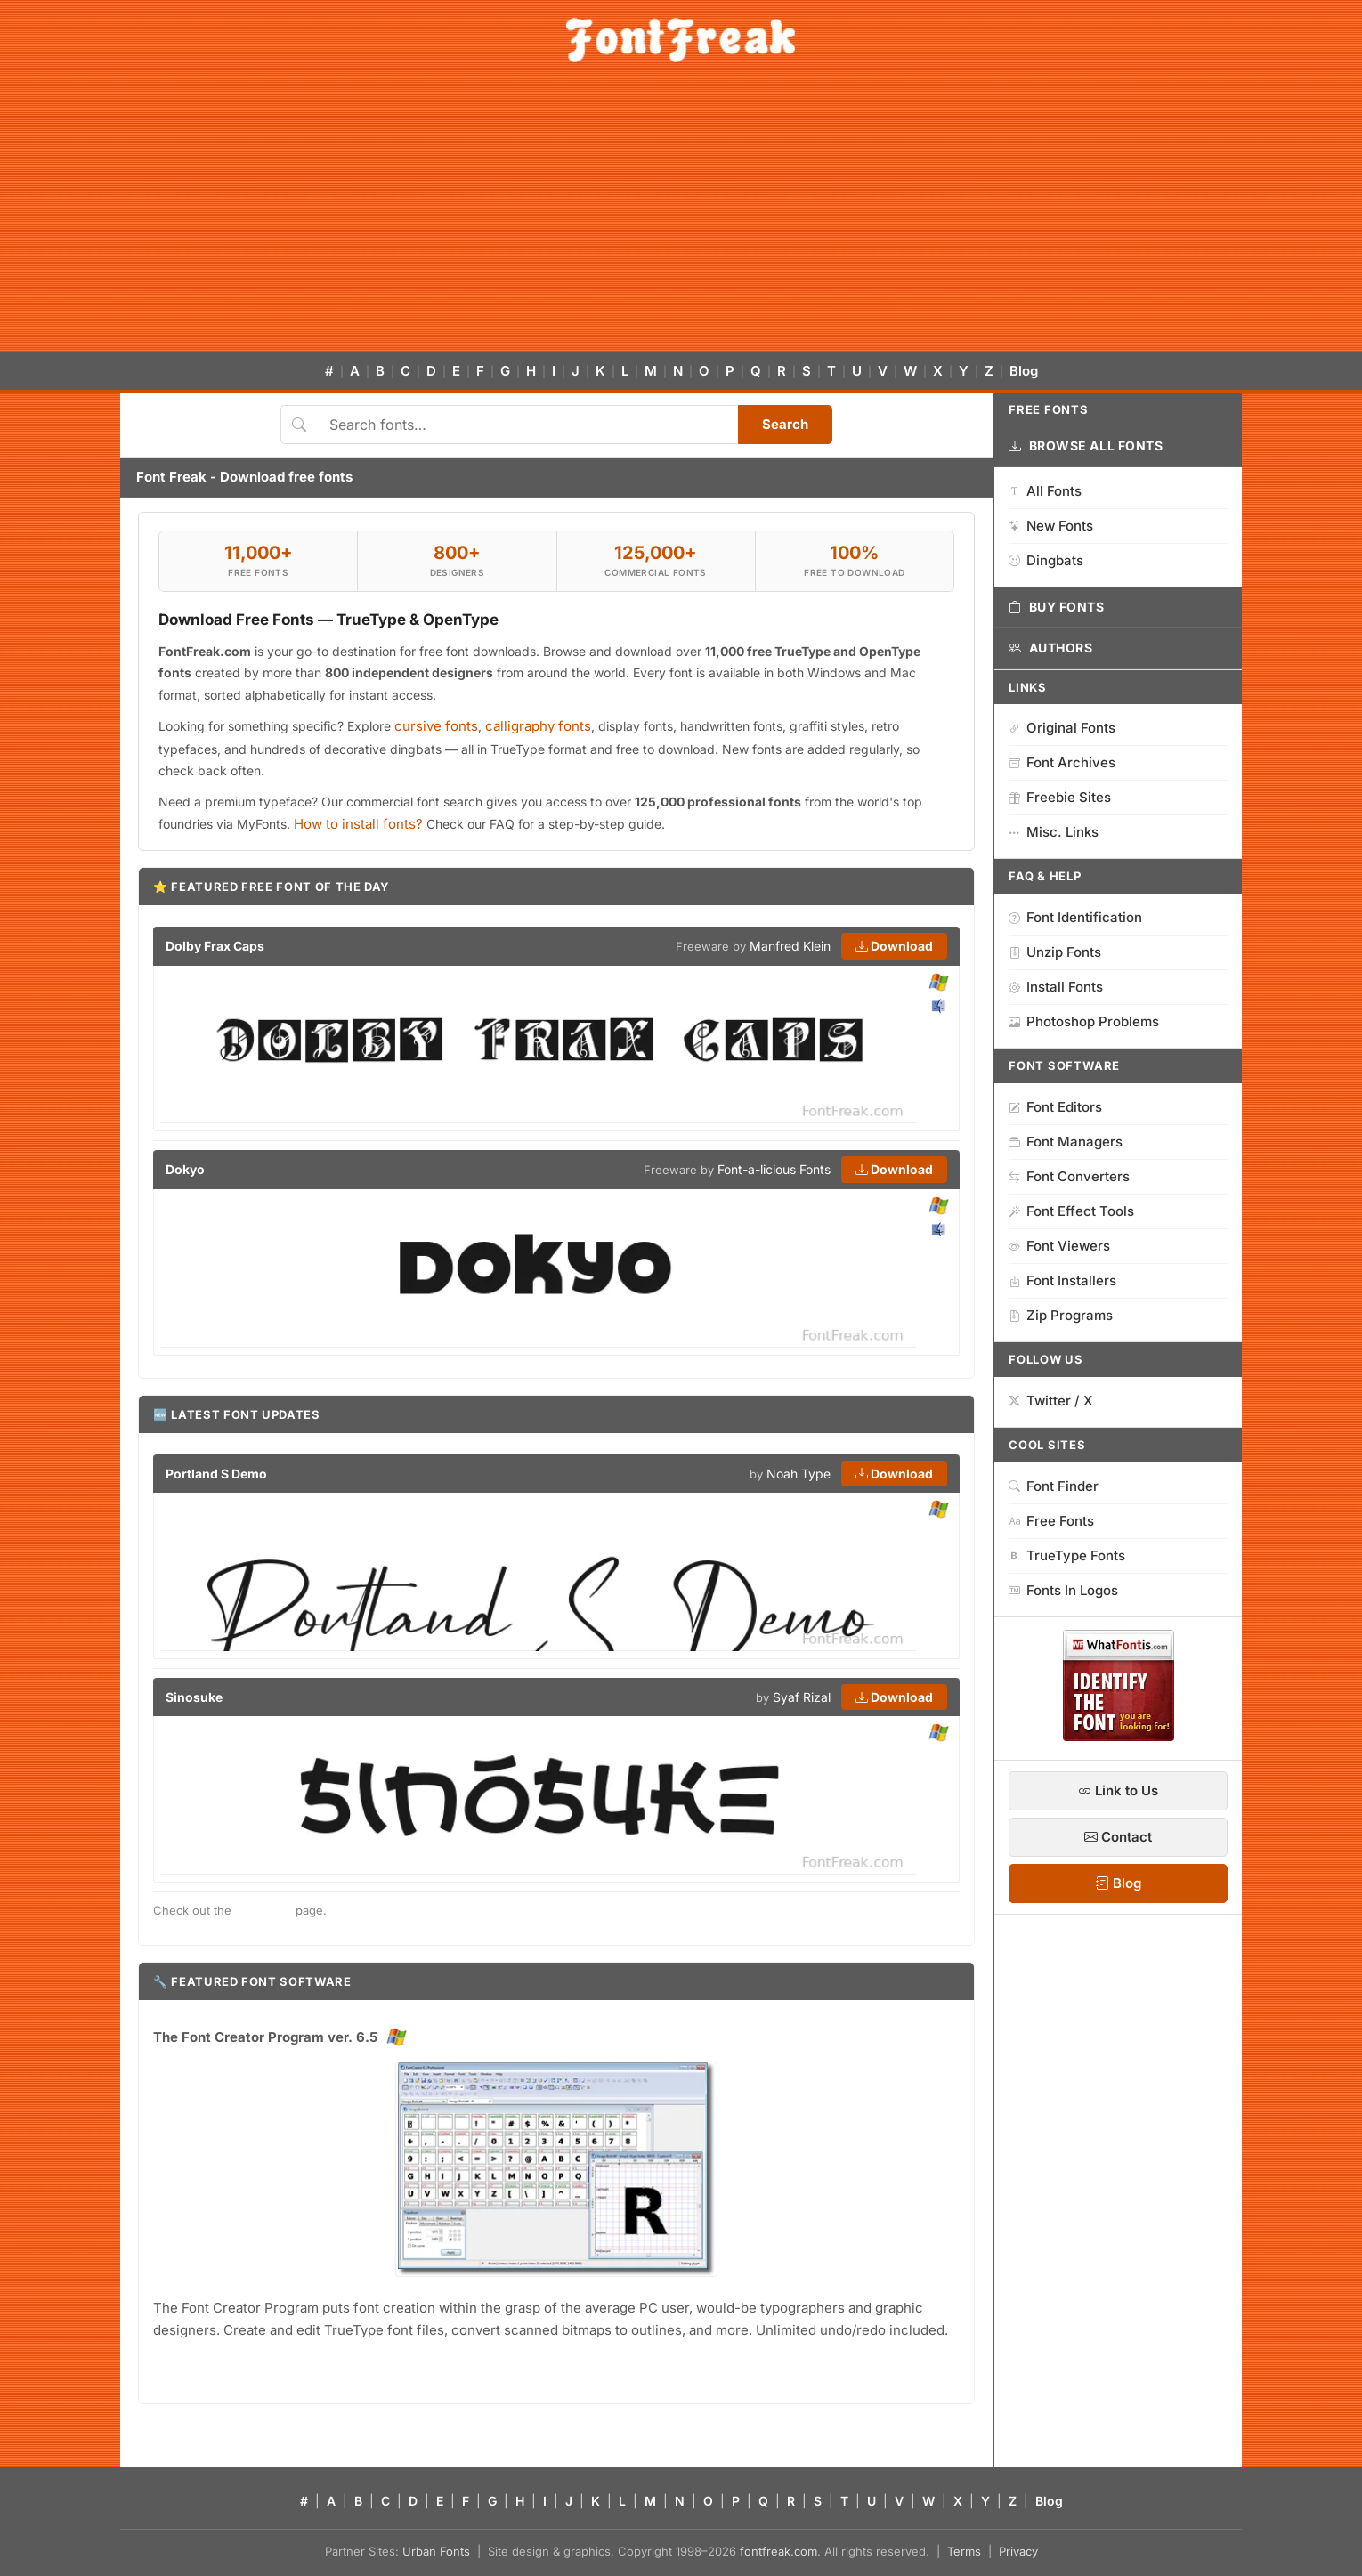 This screenshot has width=1362, height=2576. What do you see at coordinates (1075, 917) in the screenshot?
I see `Font Identification` at bounding box center [1075, 917].